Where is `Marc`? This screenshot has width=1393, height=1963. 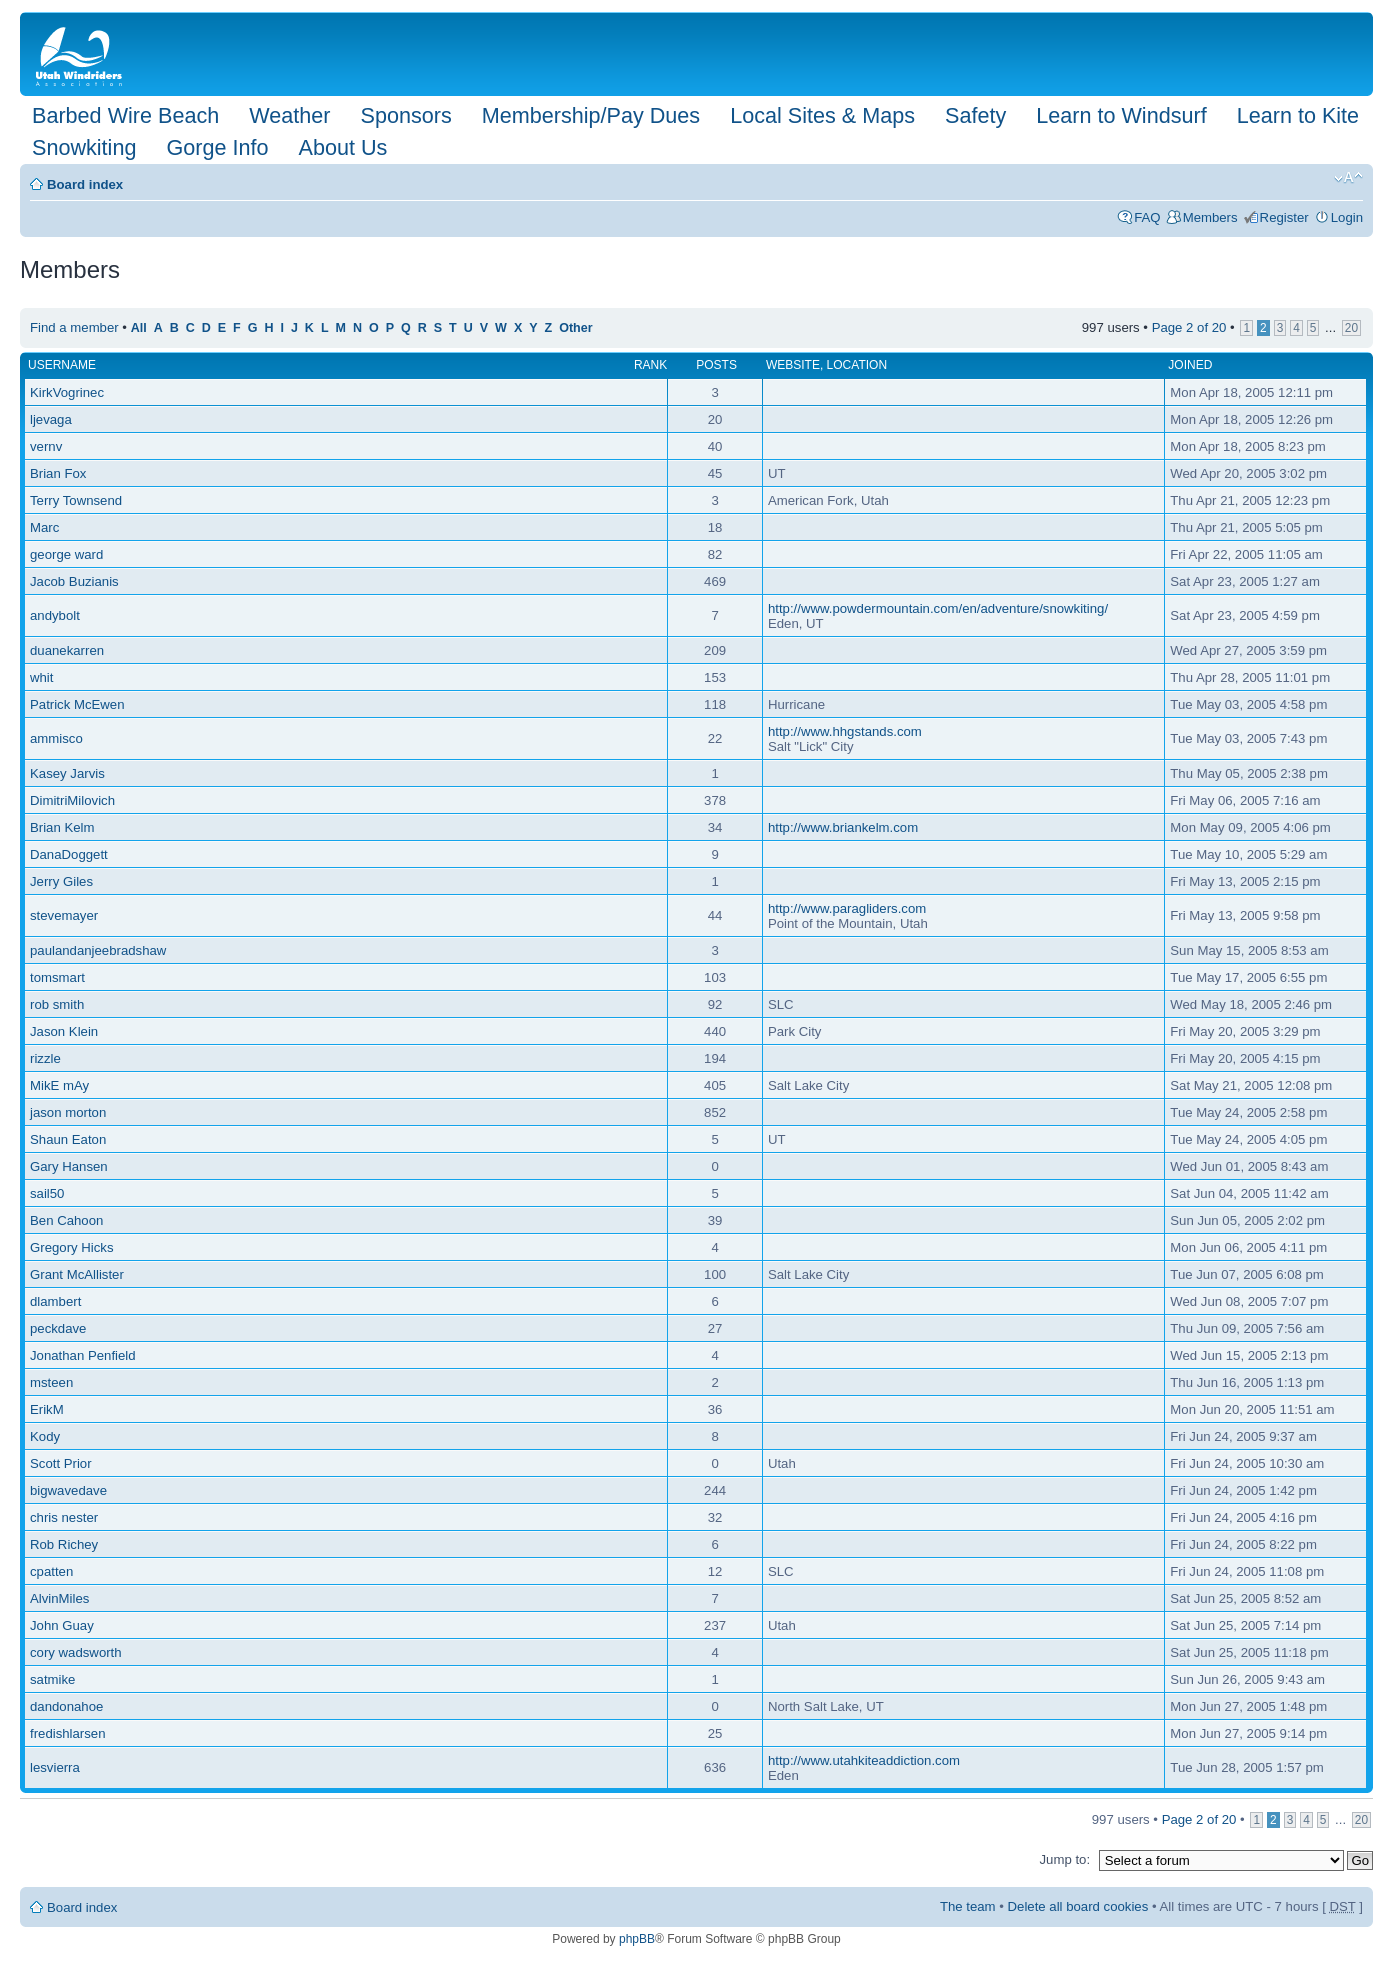
Marc is located at coordinates (44, 527).